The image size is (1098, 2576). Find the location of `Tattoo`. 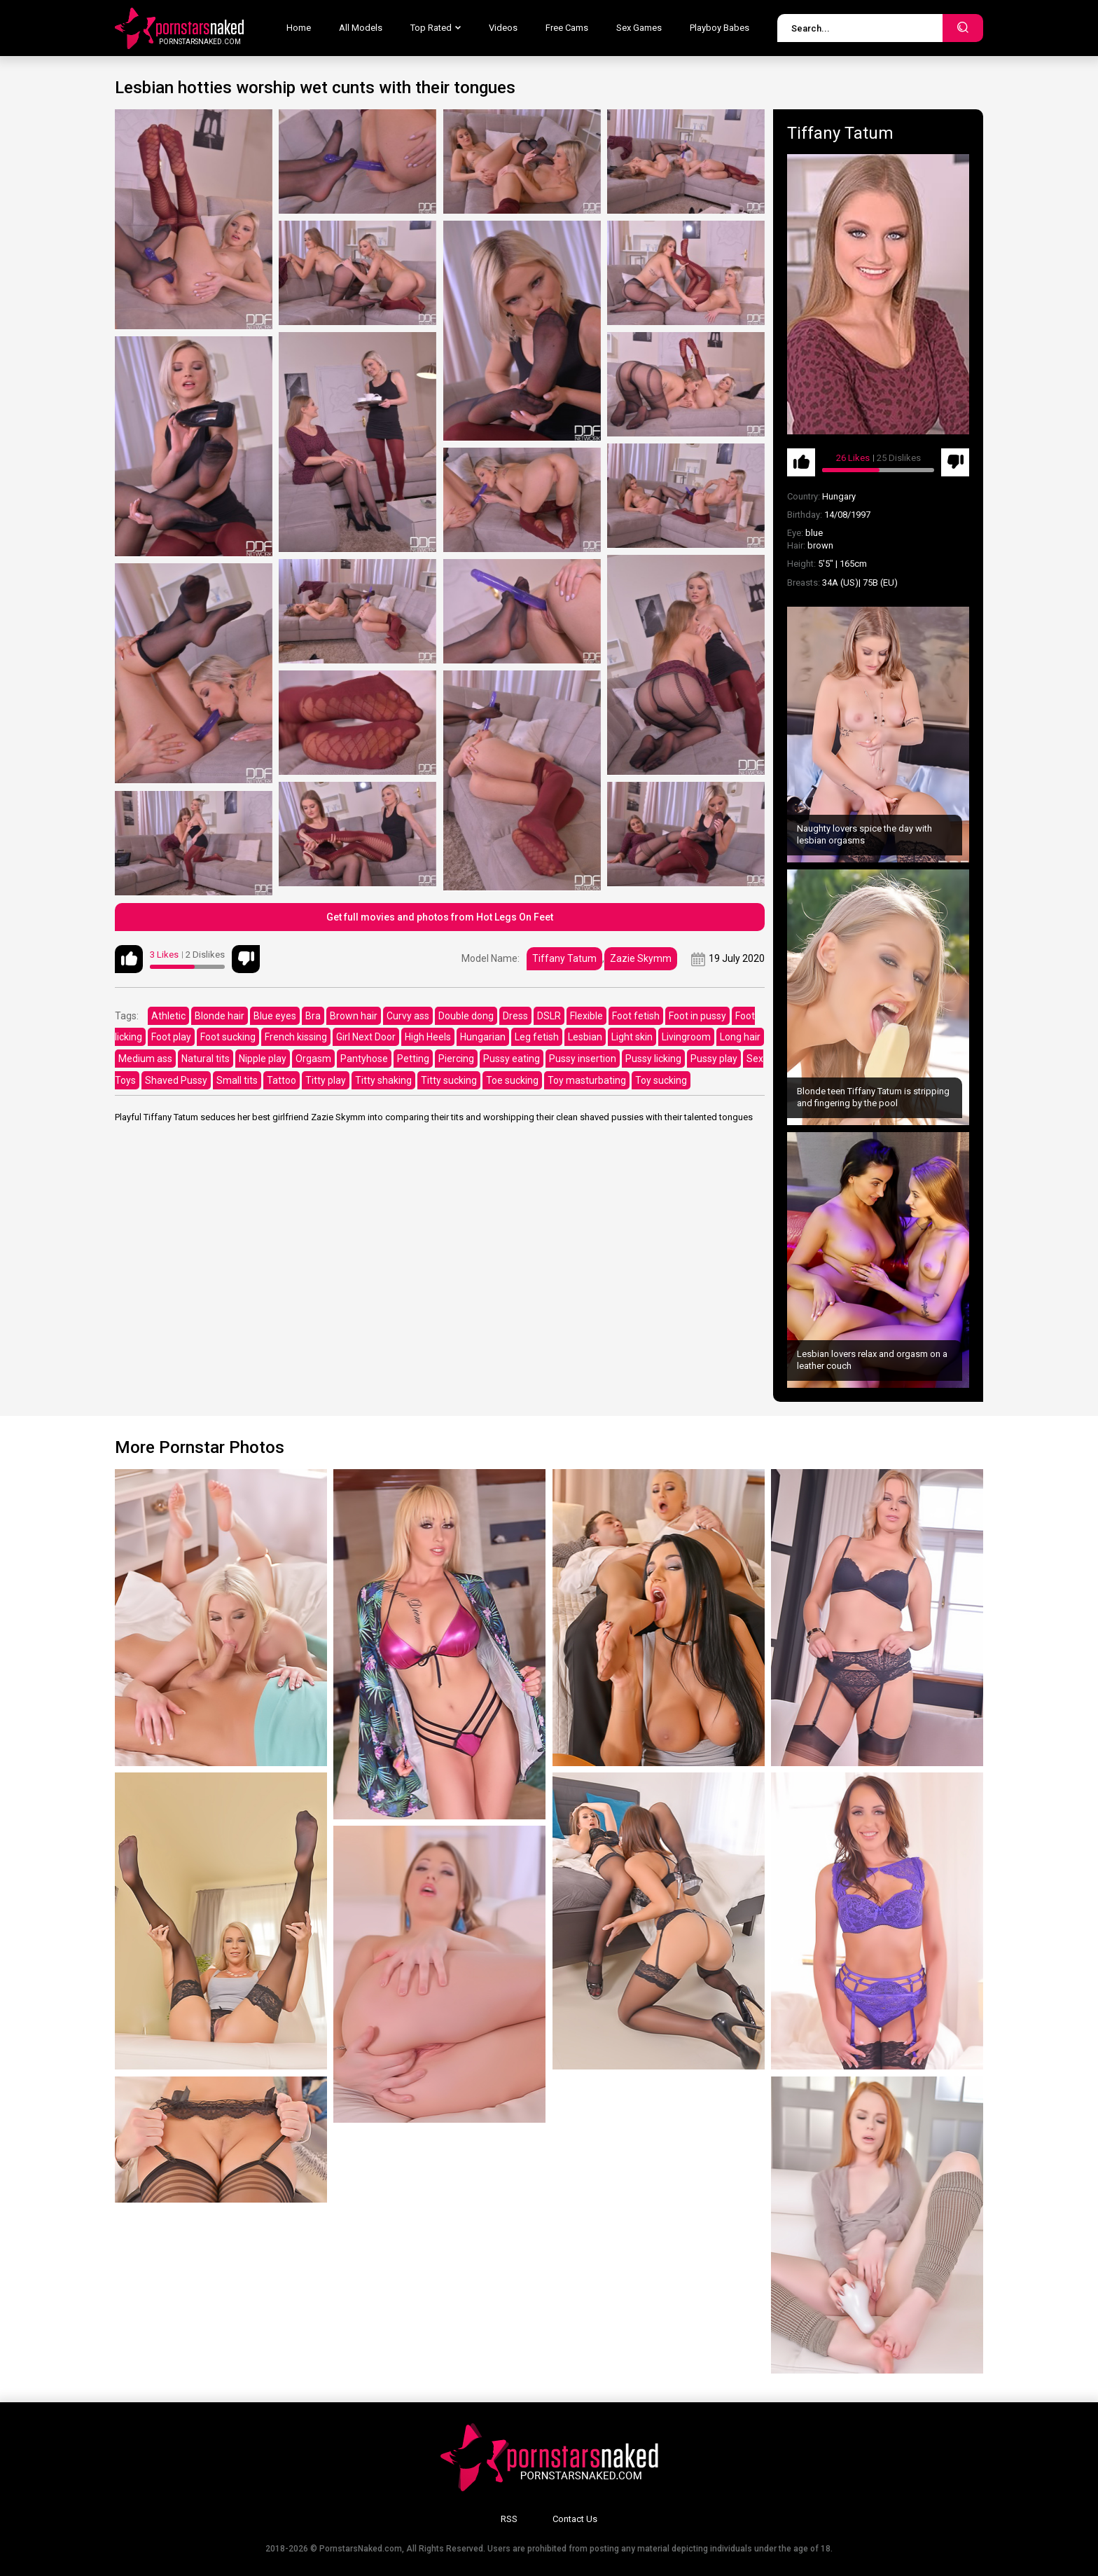

Tattoo is located at coordinates (281, 1080).